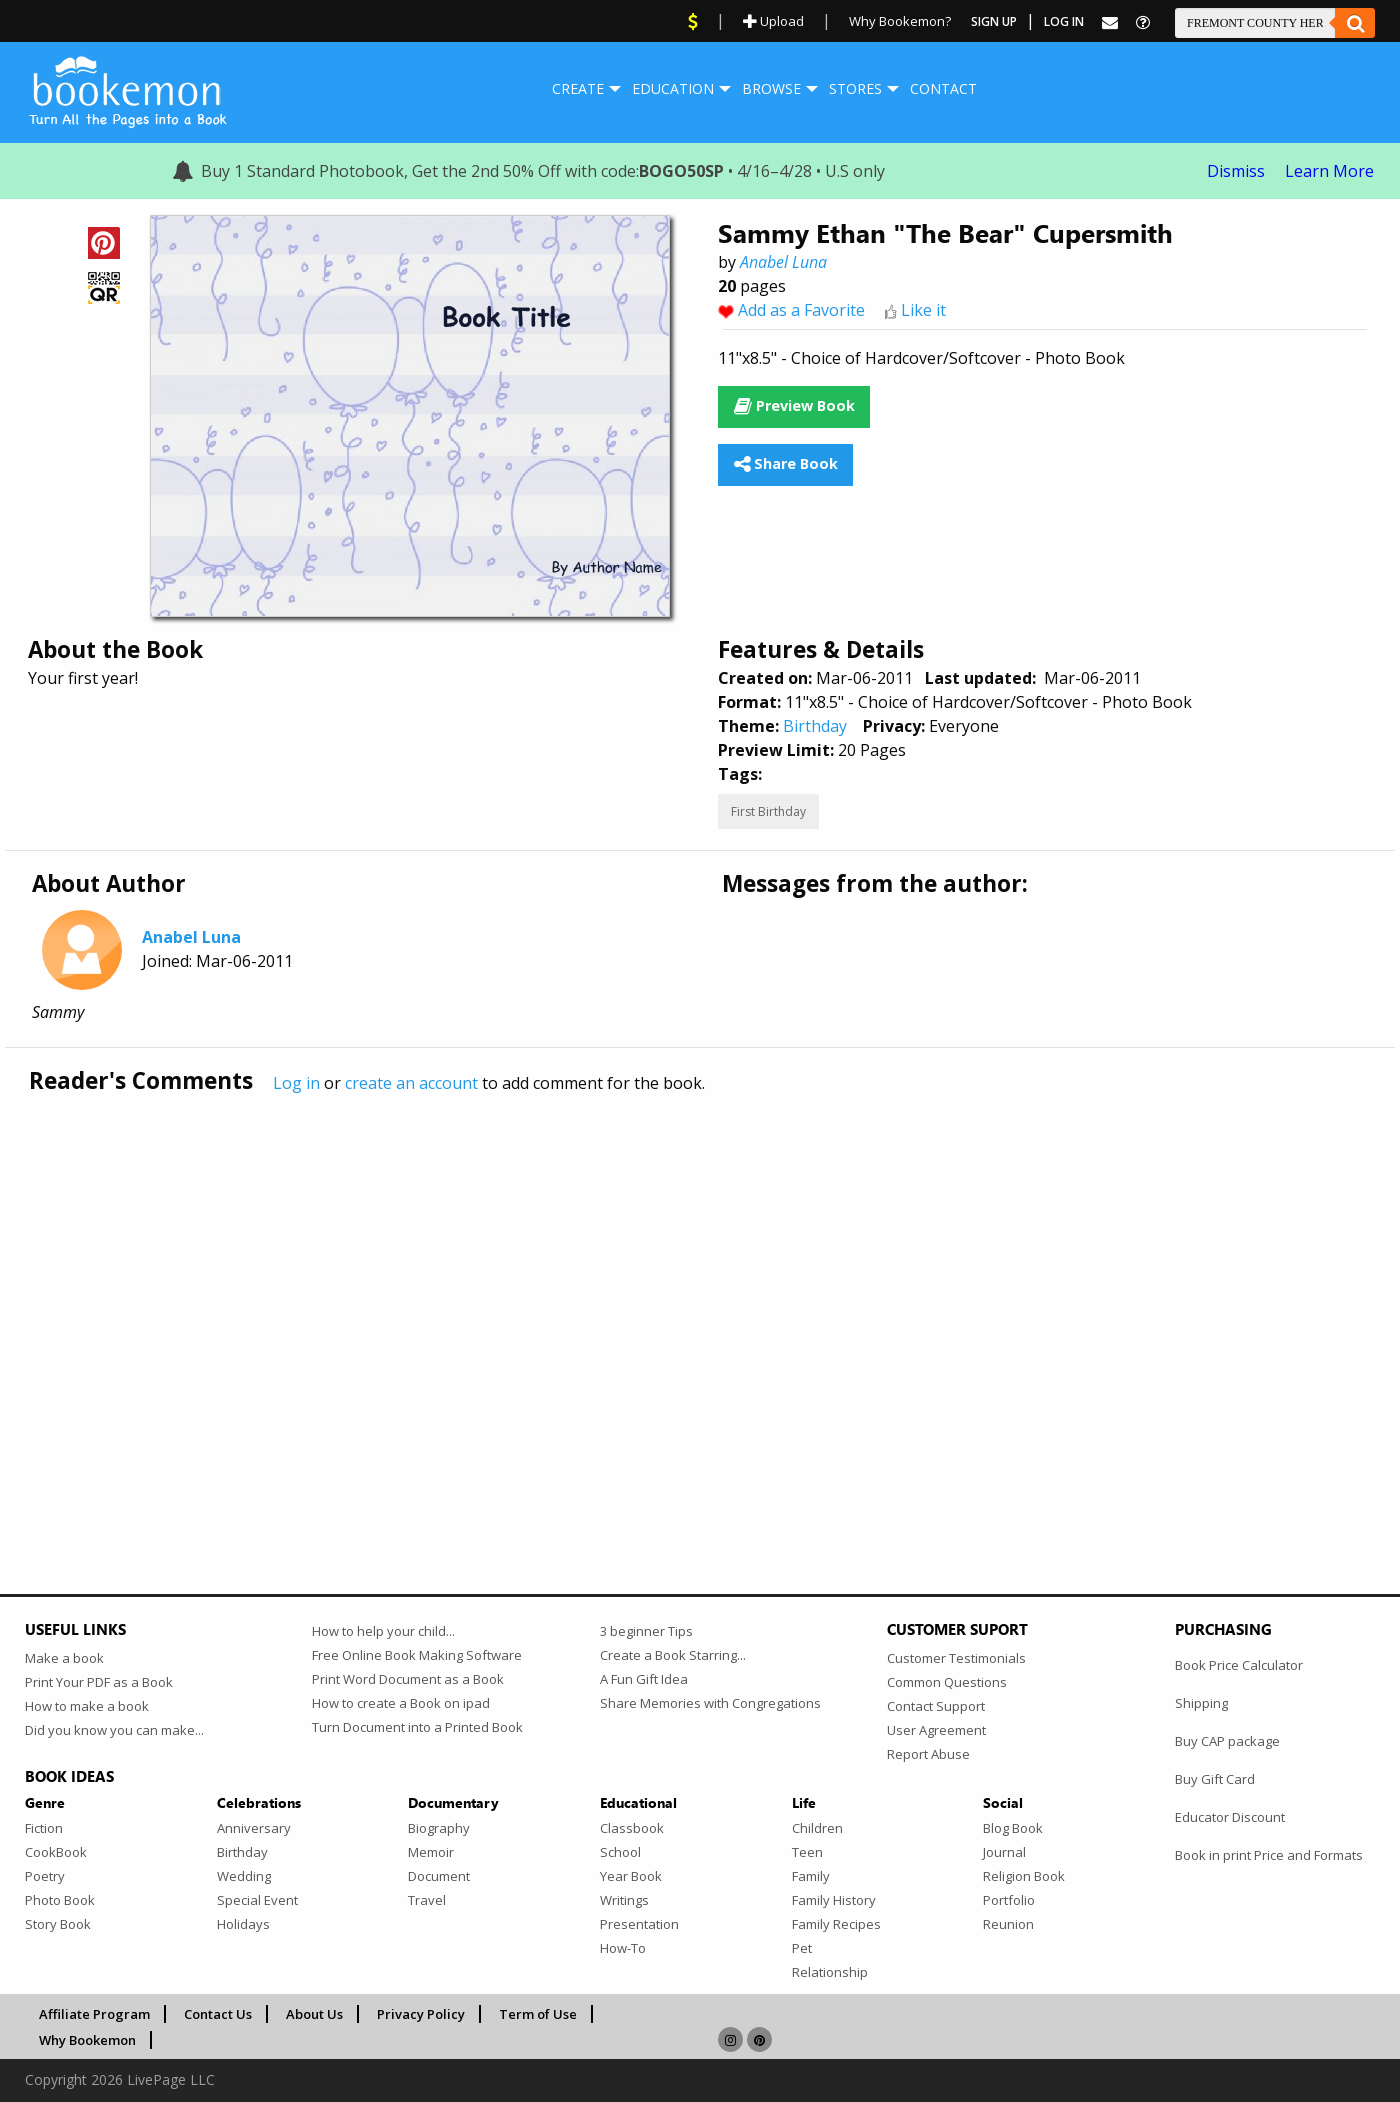  I want to click on Book in print Price and Formats, so click(1269, 1855).